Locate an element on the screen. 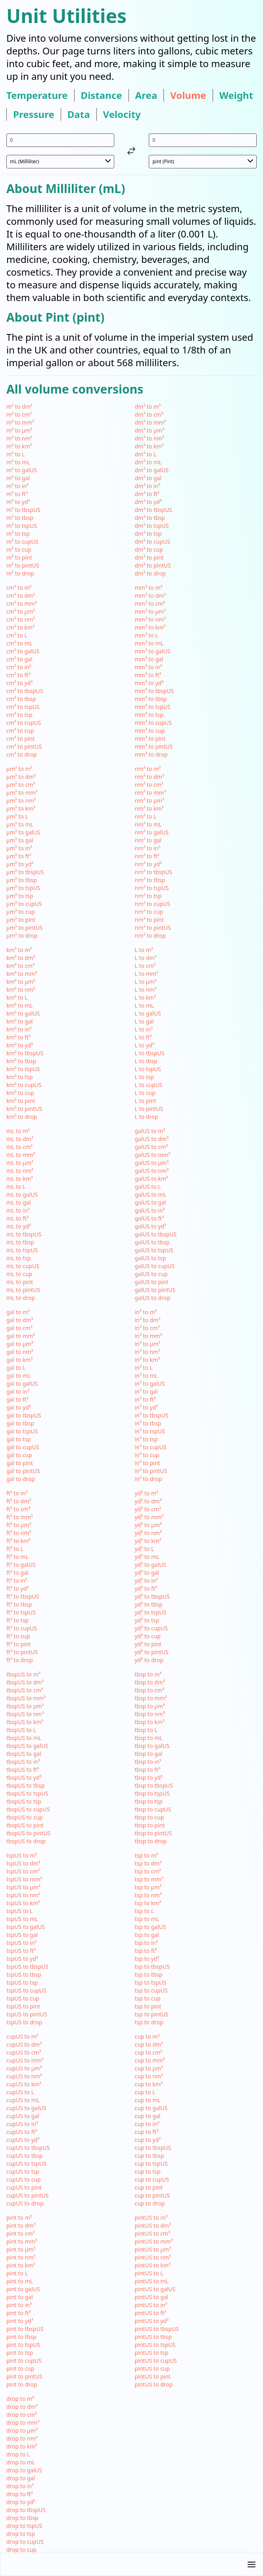 This screenshot has width=263, height=2576. cup to galUS is located at coordinates (151, 2108).